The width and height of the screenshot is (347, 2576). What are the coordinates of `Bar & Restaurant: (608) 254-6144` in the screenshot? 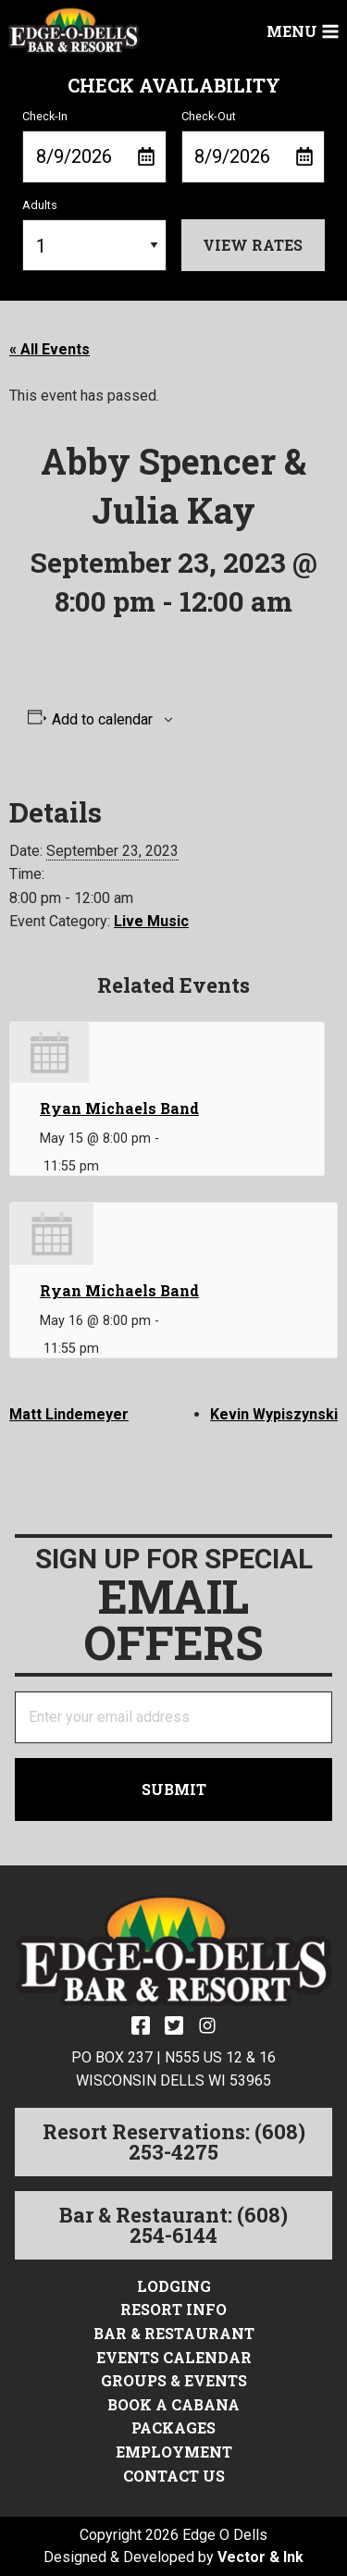 It's located at (173, 2224).